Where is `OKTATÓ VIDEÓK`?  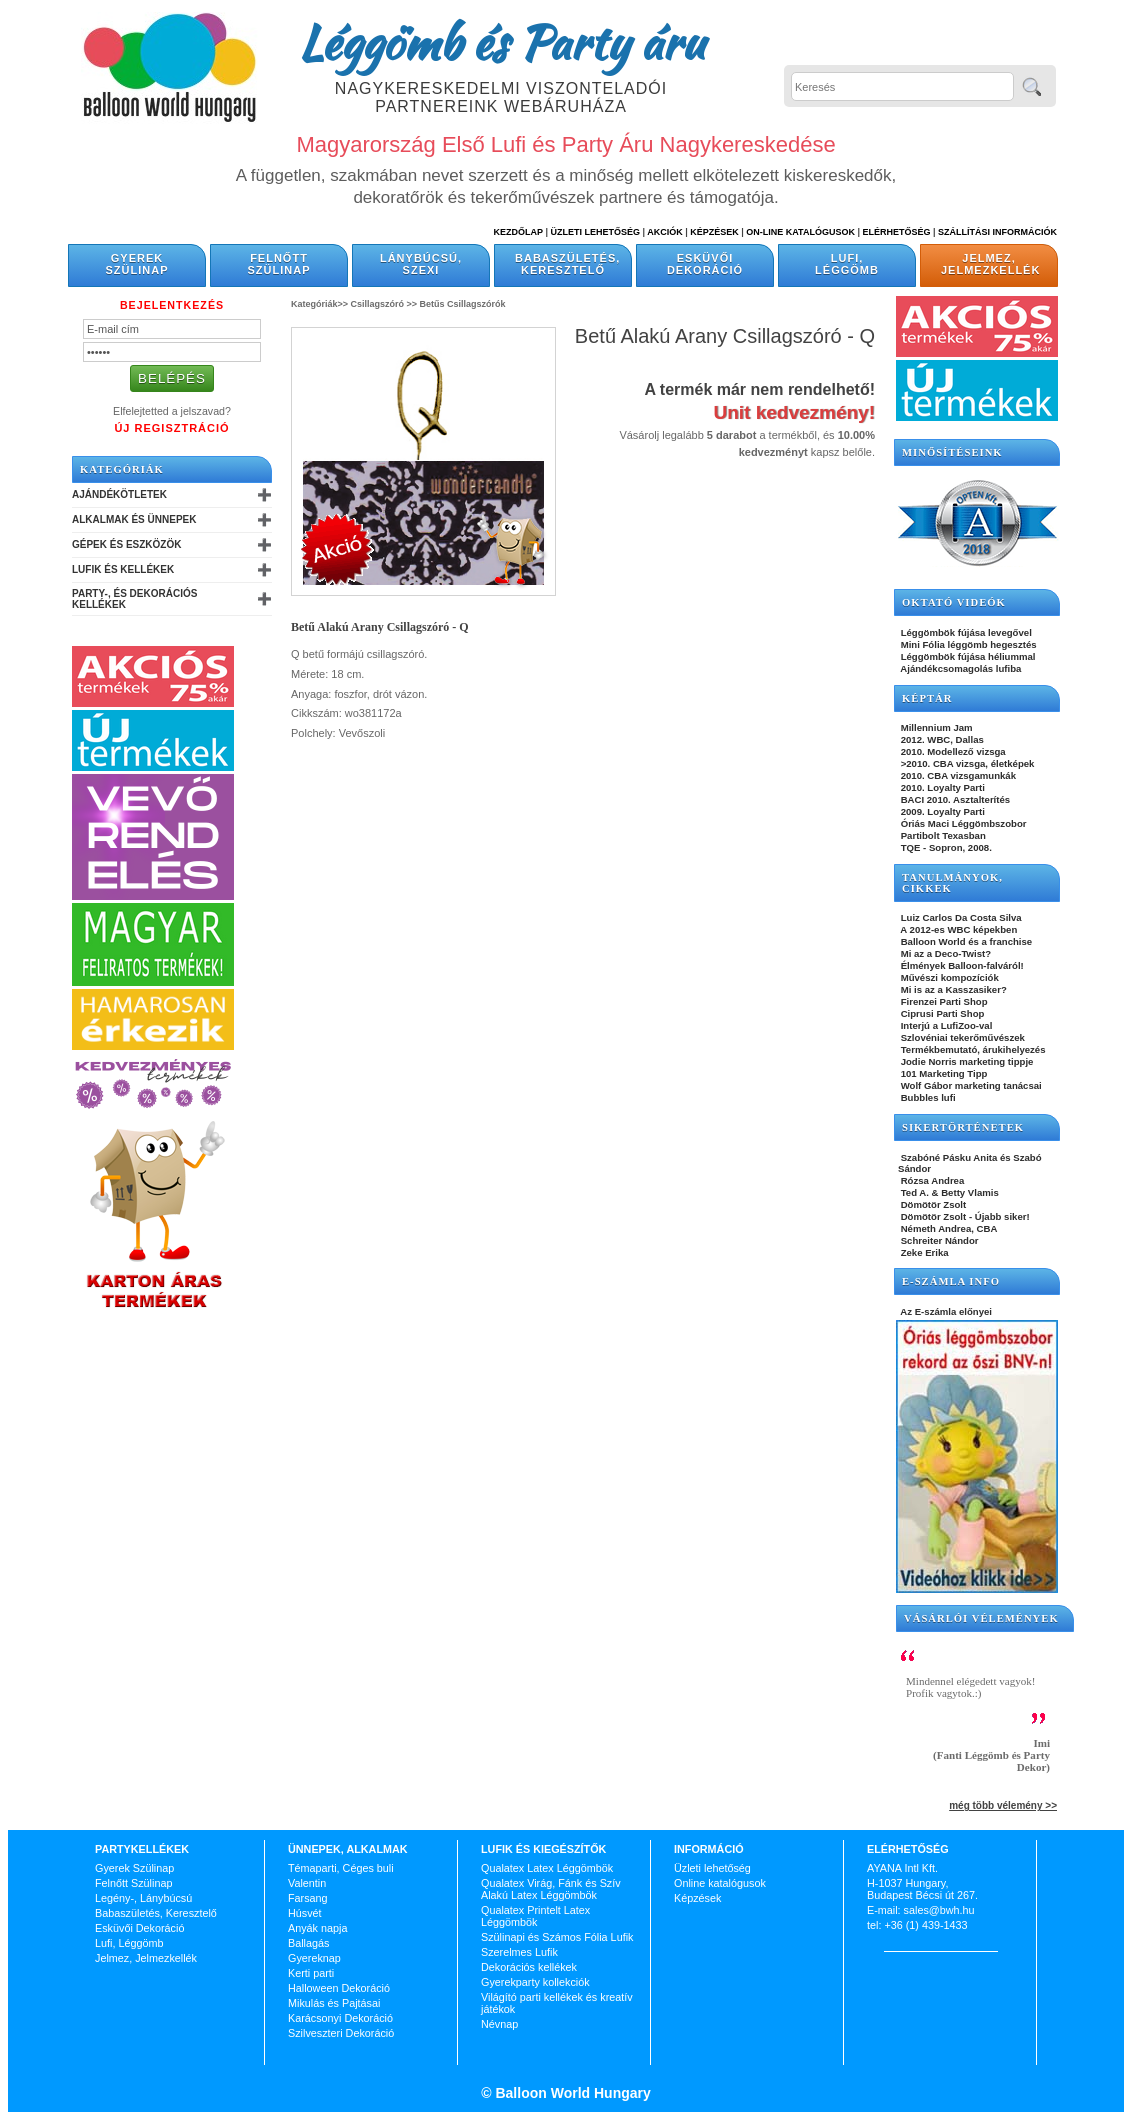 OKTATÓ VIDEÓK is located at coordinates (954, 602).